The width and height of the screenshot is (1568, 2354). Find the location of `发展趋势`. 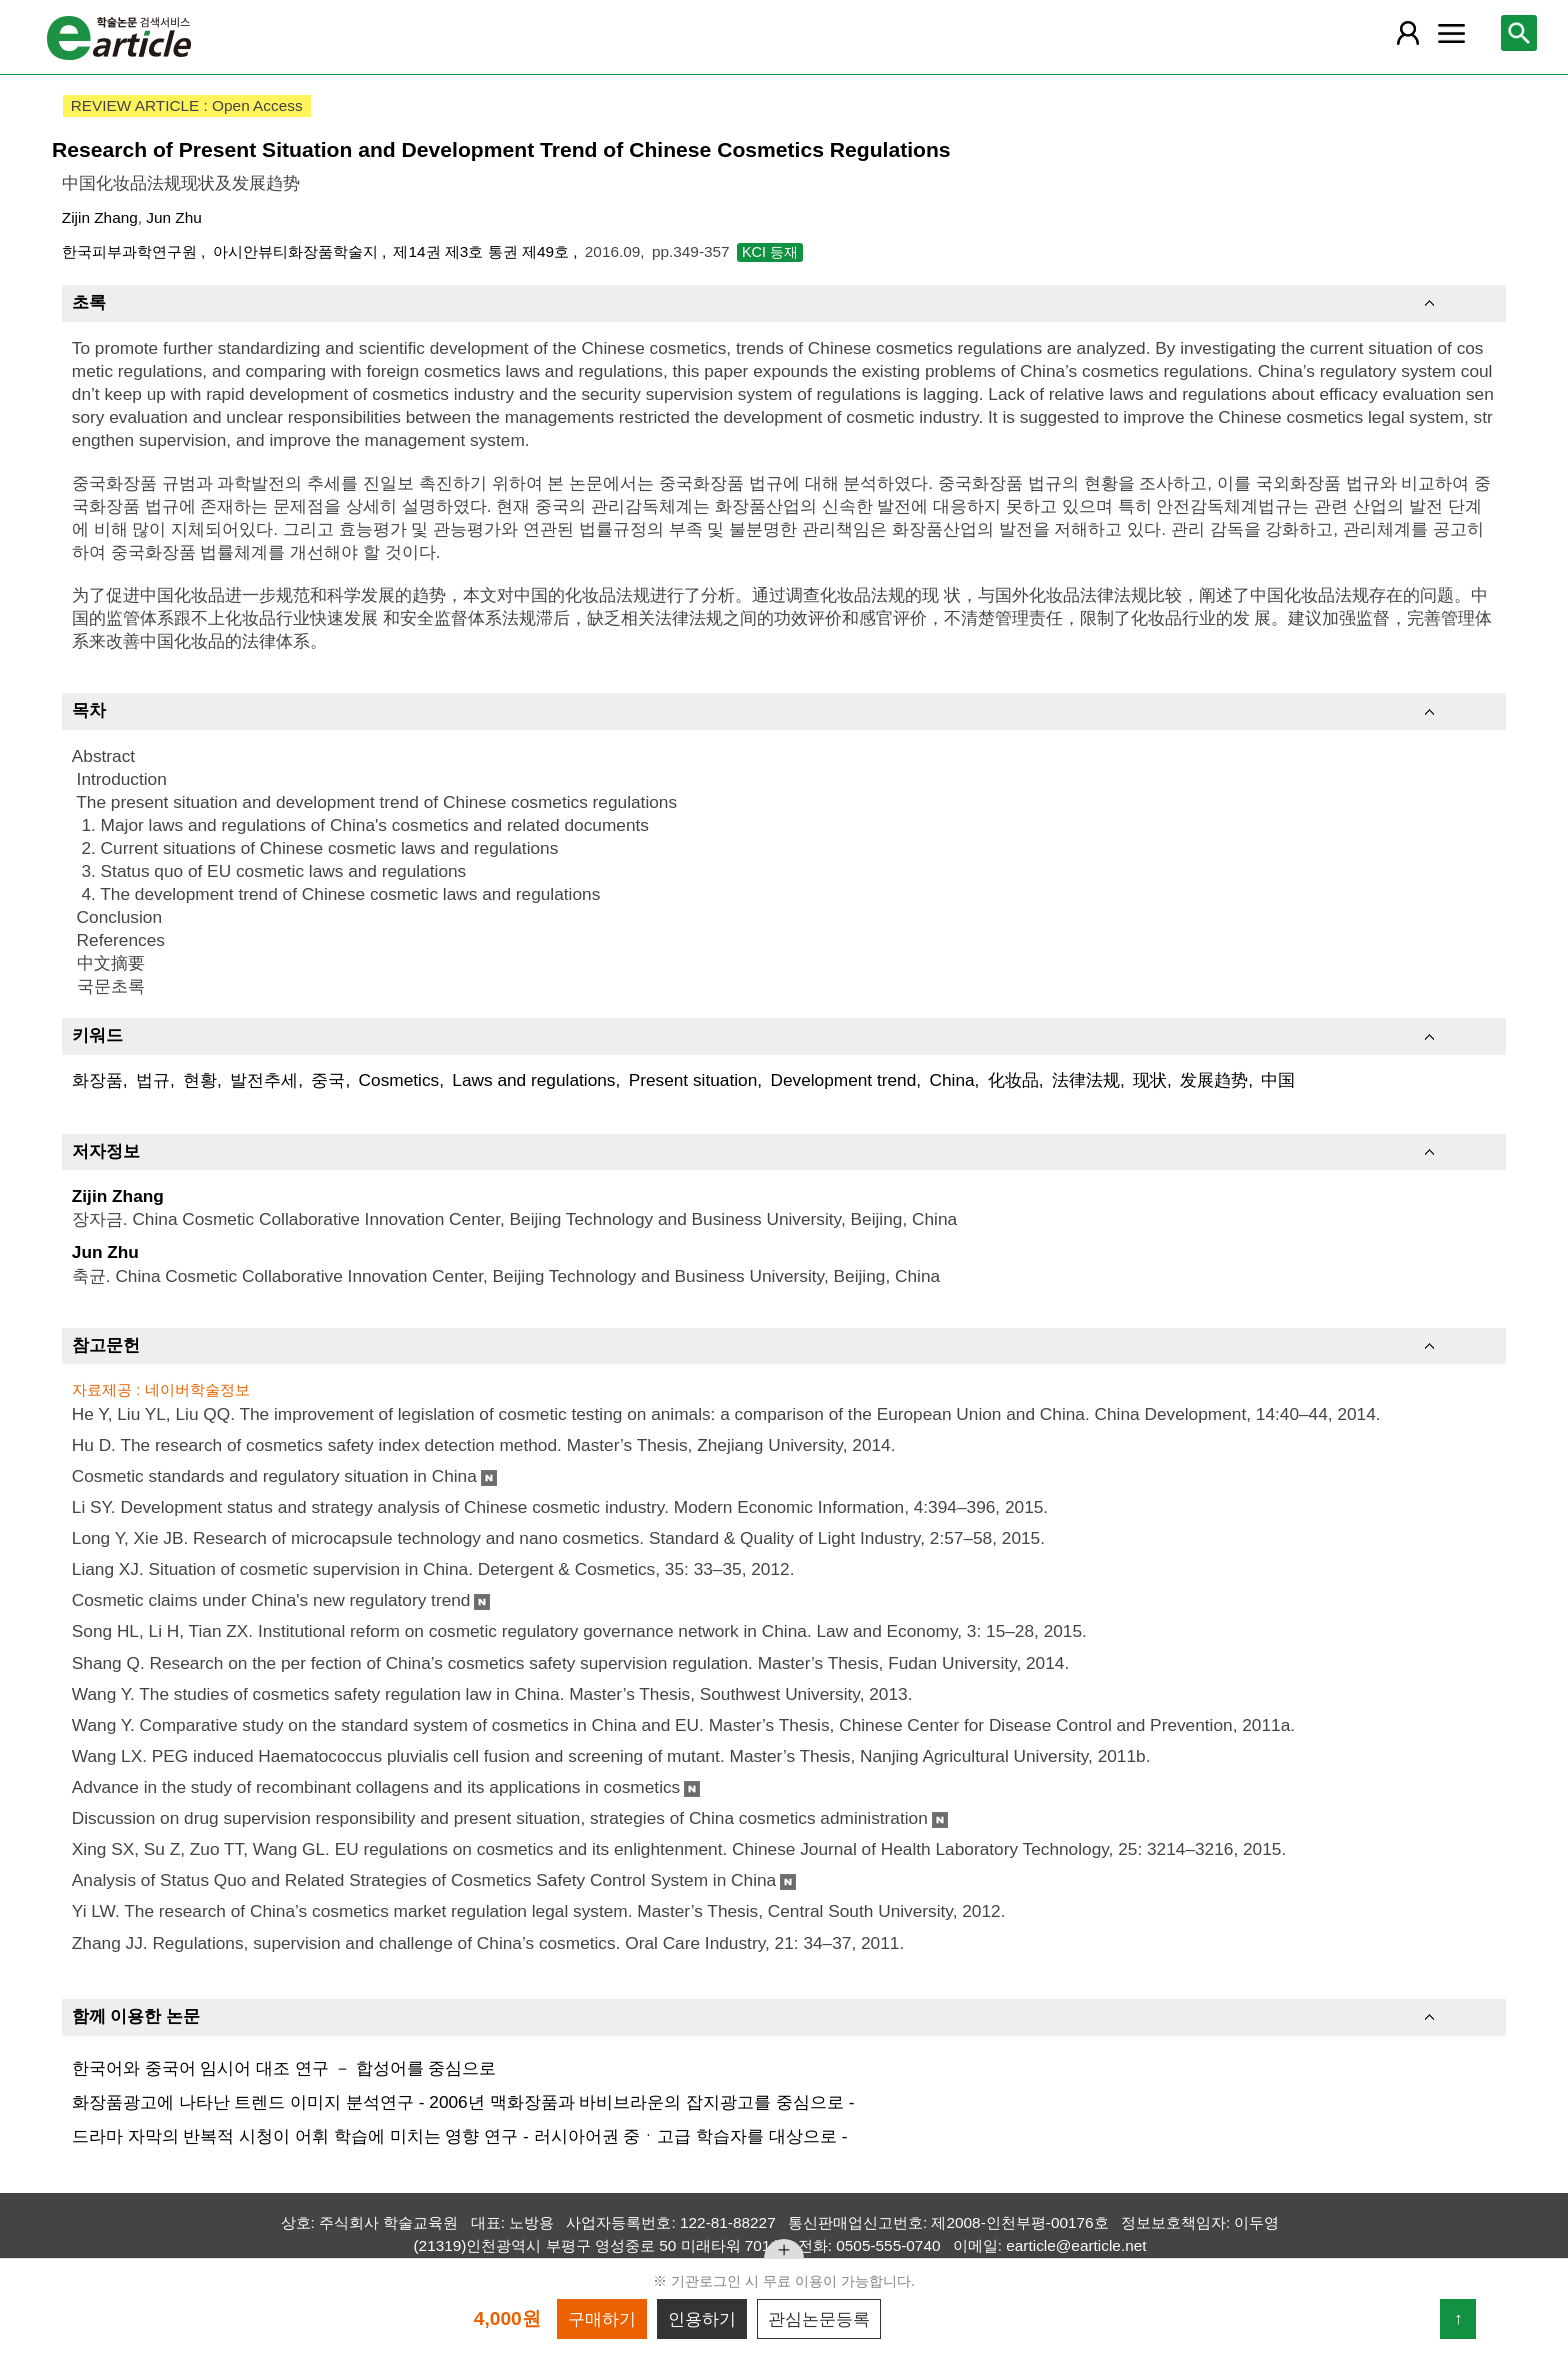

发展趋势 is located at coordinates (1214, 1080).